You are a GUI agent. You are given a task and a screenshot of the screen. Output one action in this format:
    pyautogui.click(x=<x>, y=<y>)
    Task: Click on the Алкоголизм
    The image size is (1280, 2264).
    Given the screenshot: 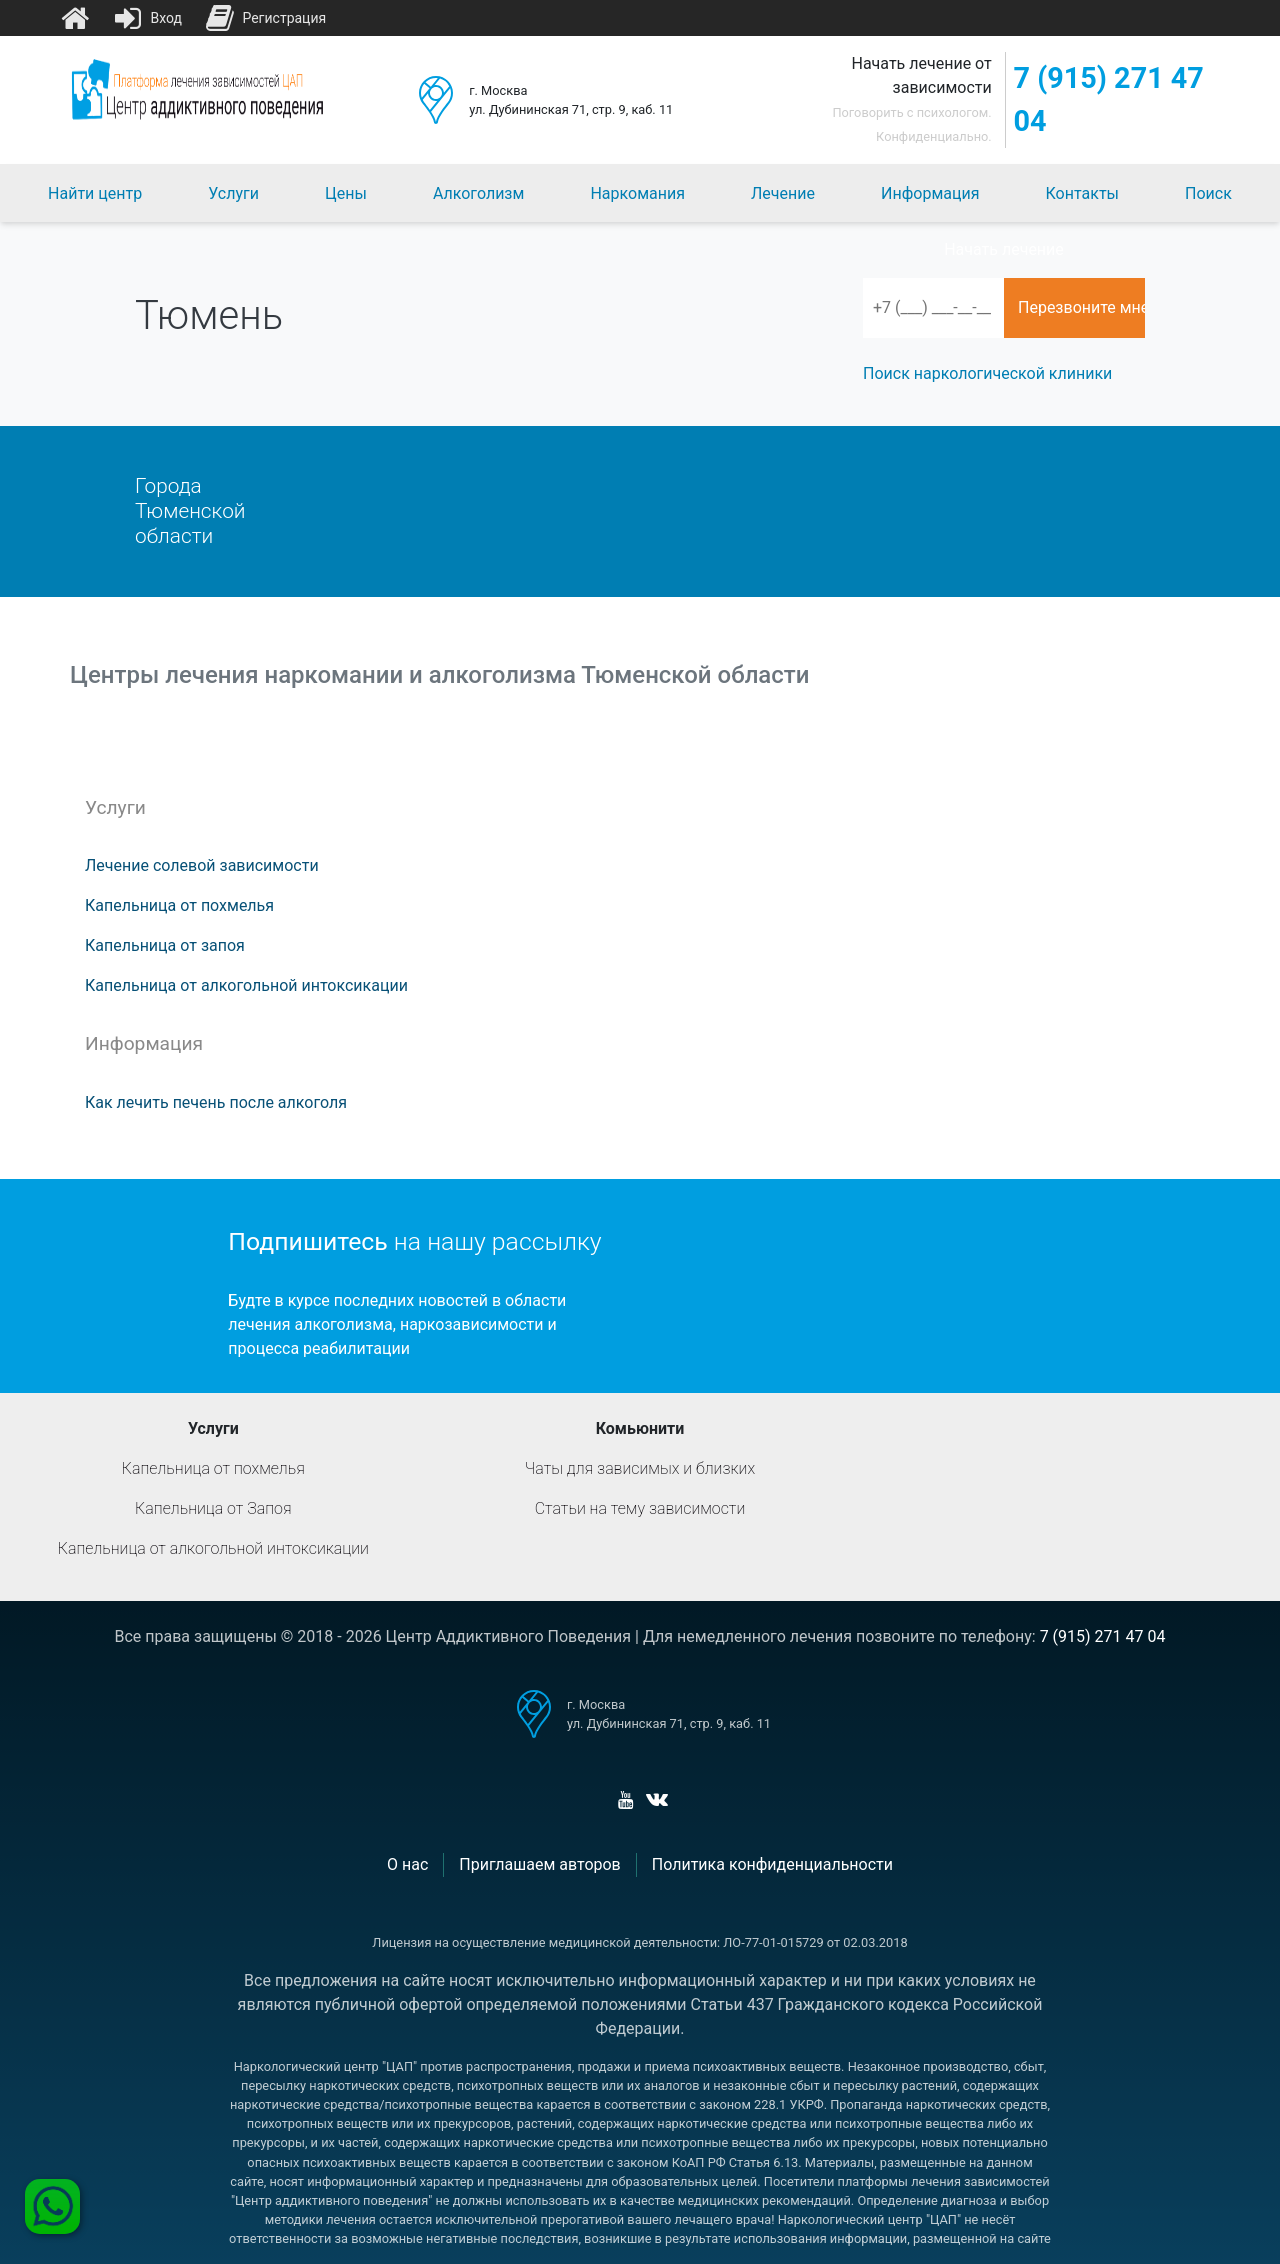 What is the action you would take?
    pyautogui.click(x=478, y=193)
    